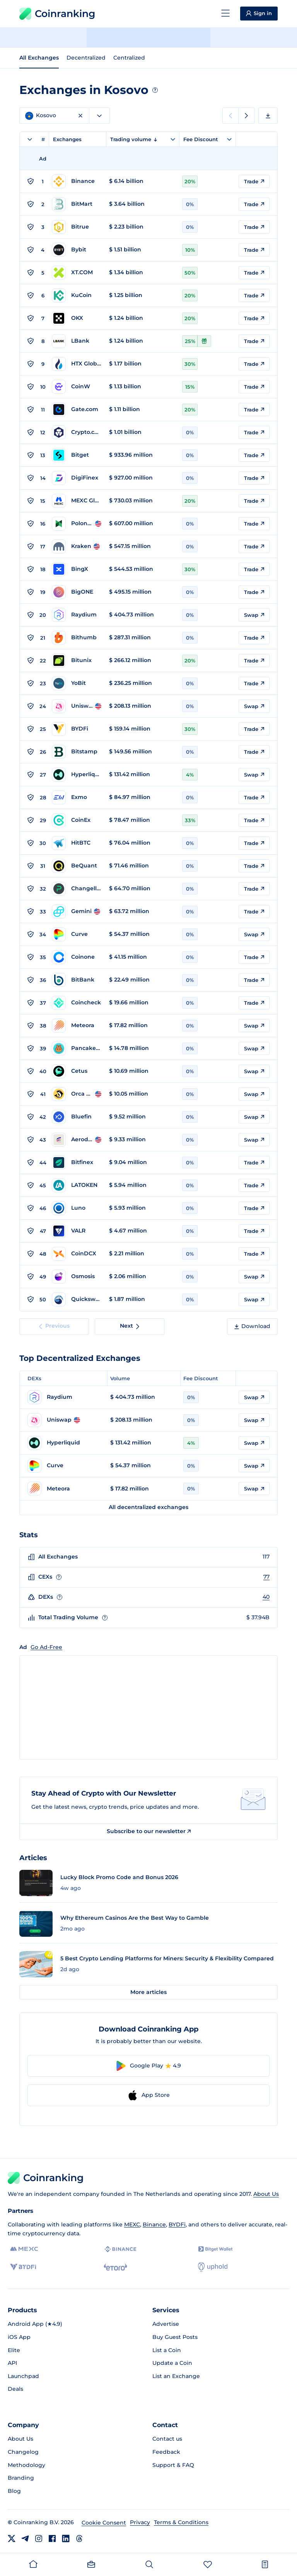 Image resolution: width=297 pixels, height=2576 pixels. I want to click on [Go to Orca Whirlpool page], so click(76, 1094).